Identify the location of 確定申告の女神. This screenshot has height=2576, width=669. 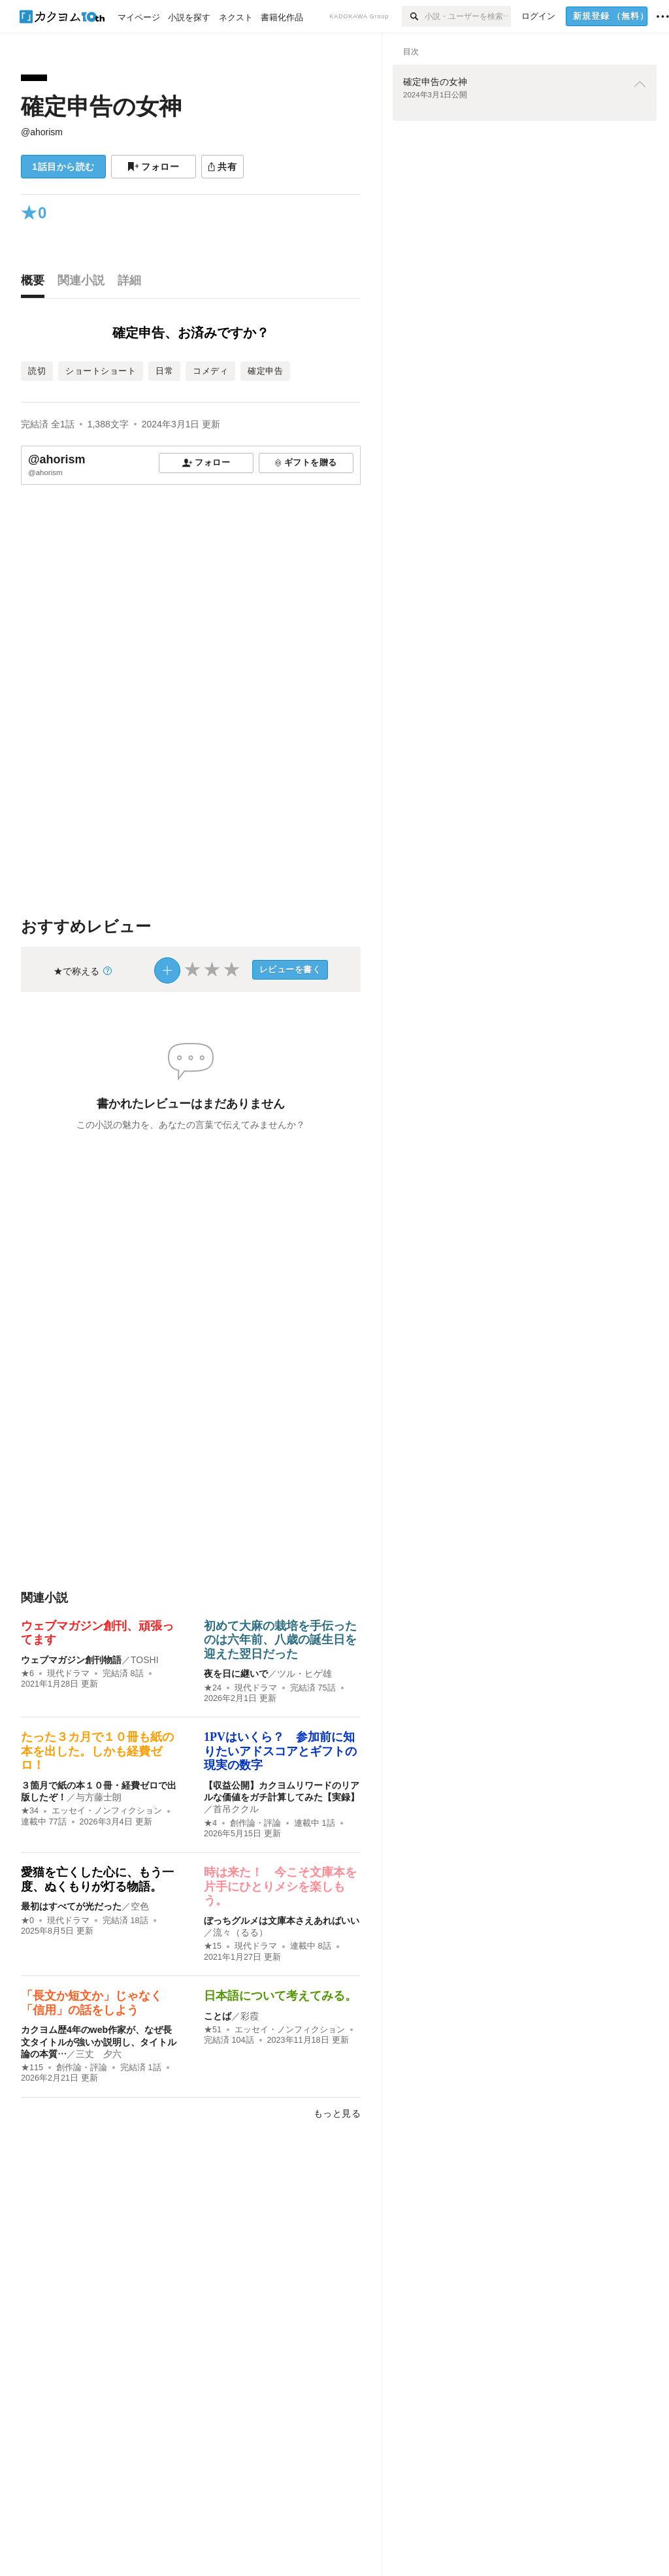
(101, 106).